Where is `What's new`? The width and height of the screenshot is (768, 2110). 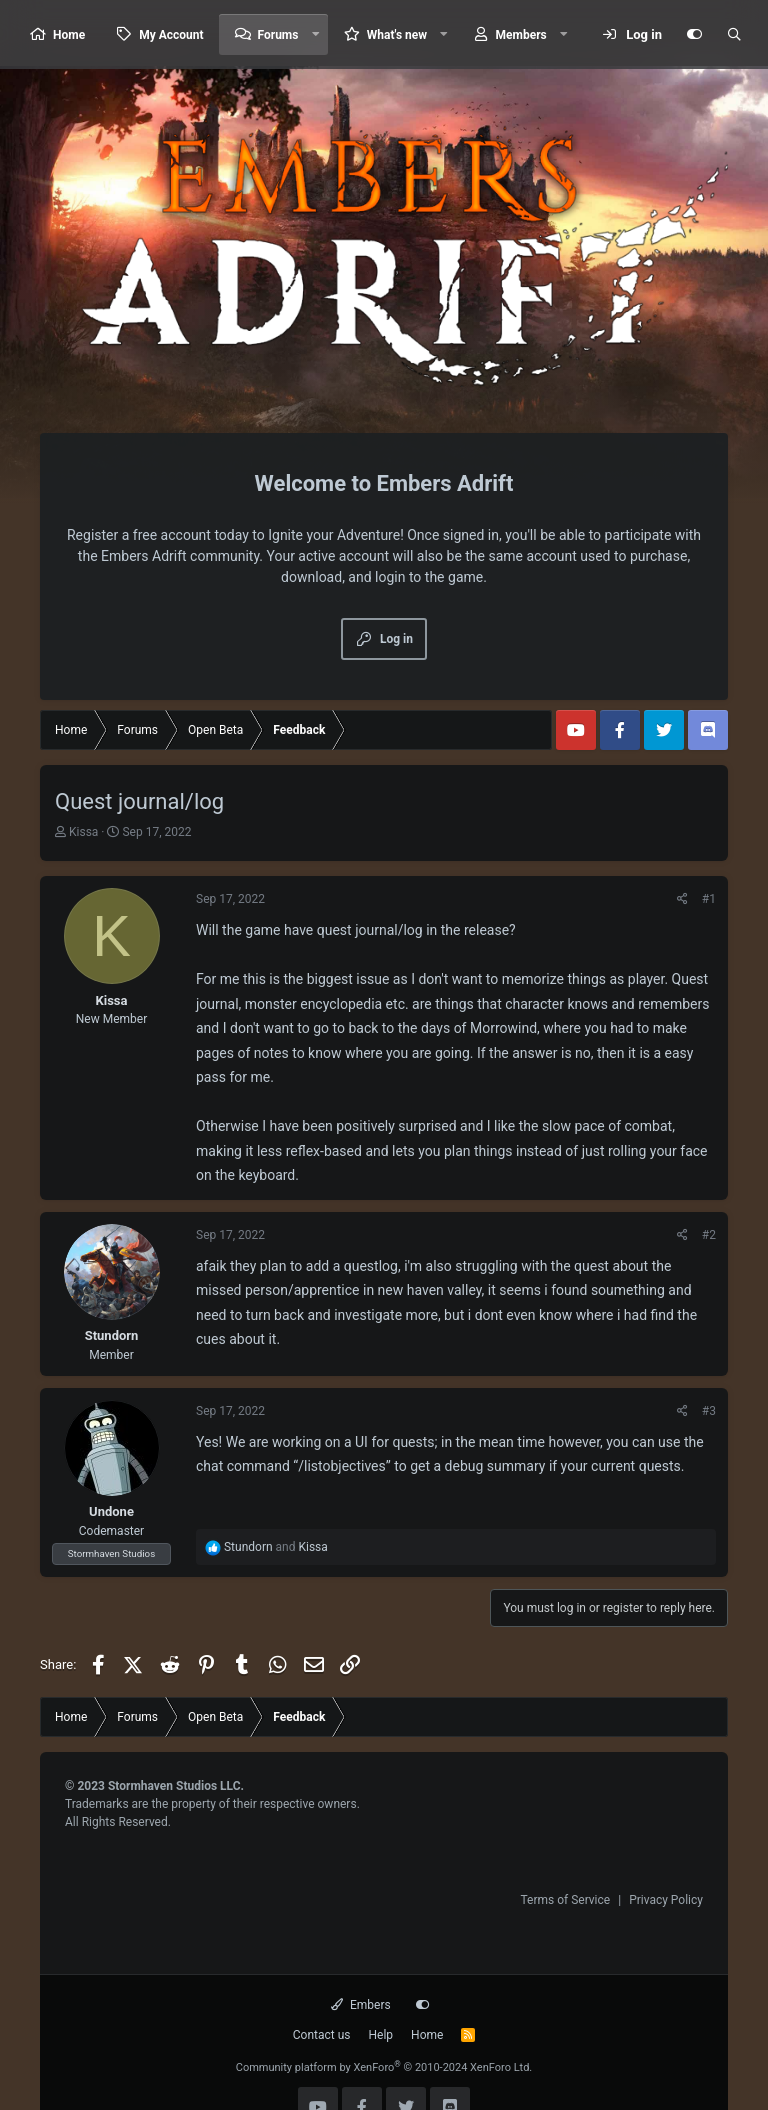
What's new is located at coordinates (397, 35).